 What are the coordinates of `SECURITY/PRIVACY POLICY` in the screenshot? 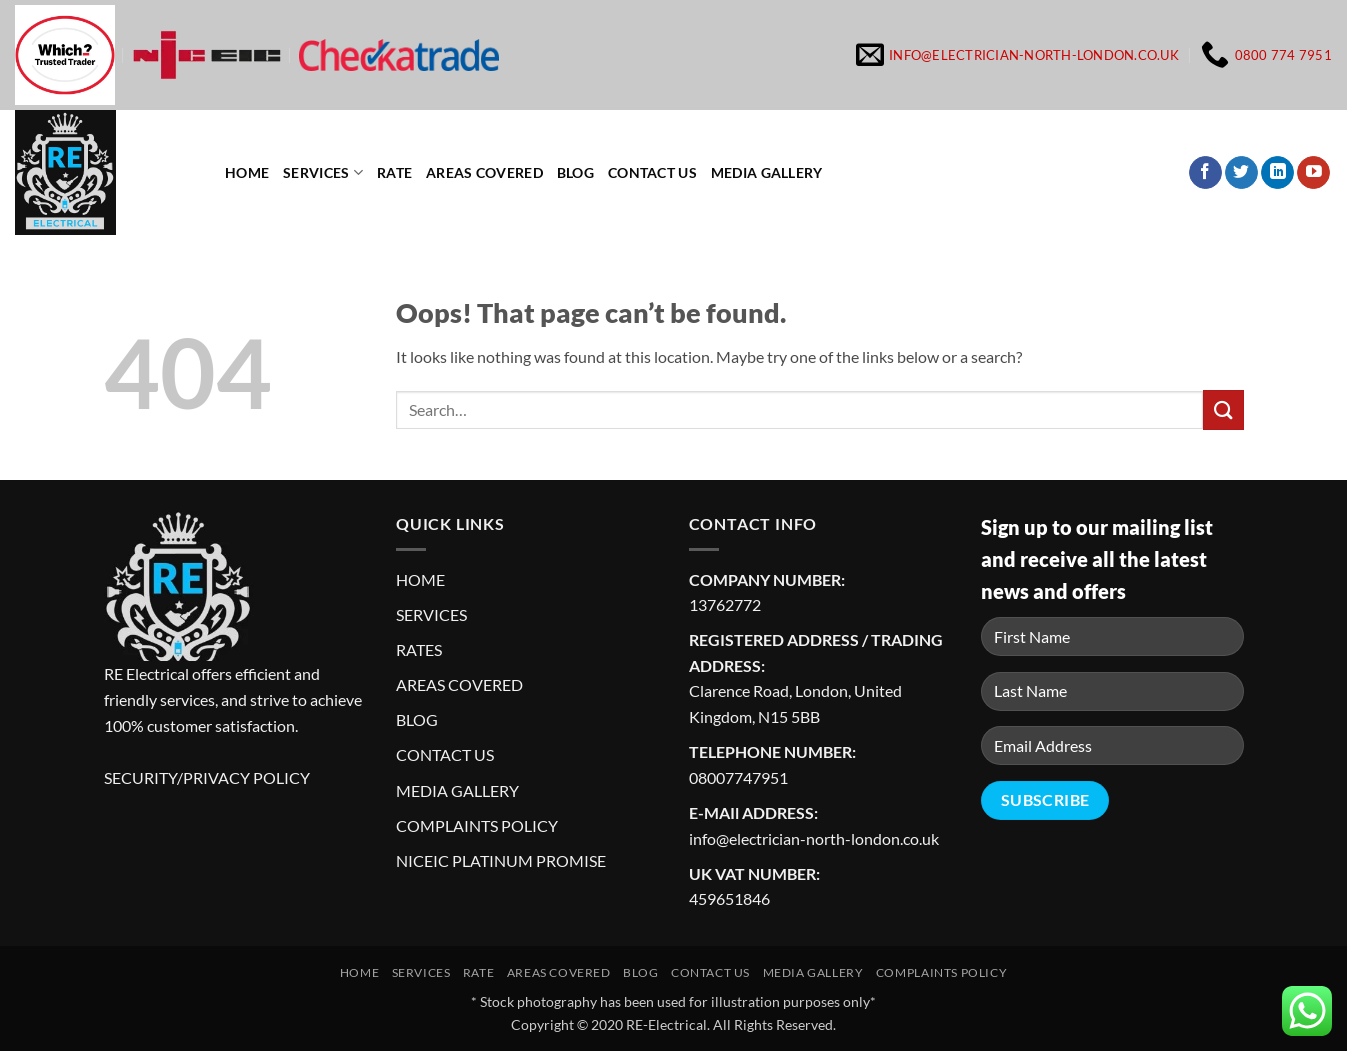 It's located at (207, 777).